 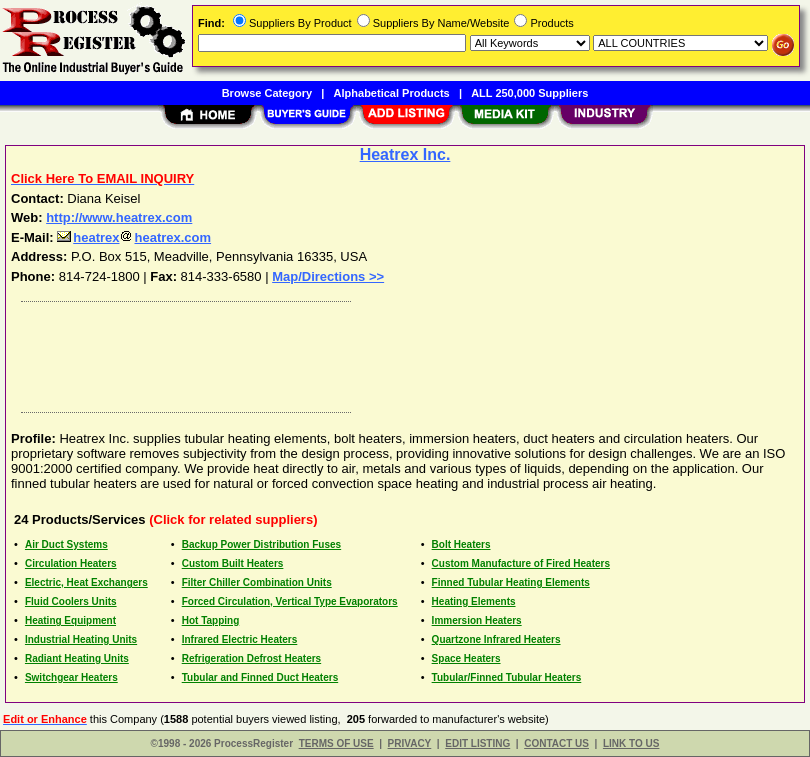 I want to click on Heatrex Inc., so click(x=405, y=154).